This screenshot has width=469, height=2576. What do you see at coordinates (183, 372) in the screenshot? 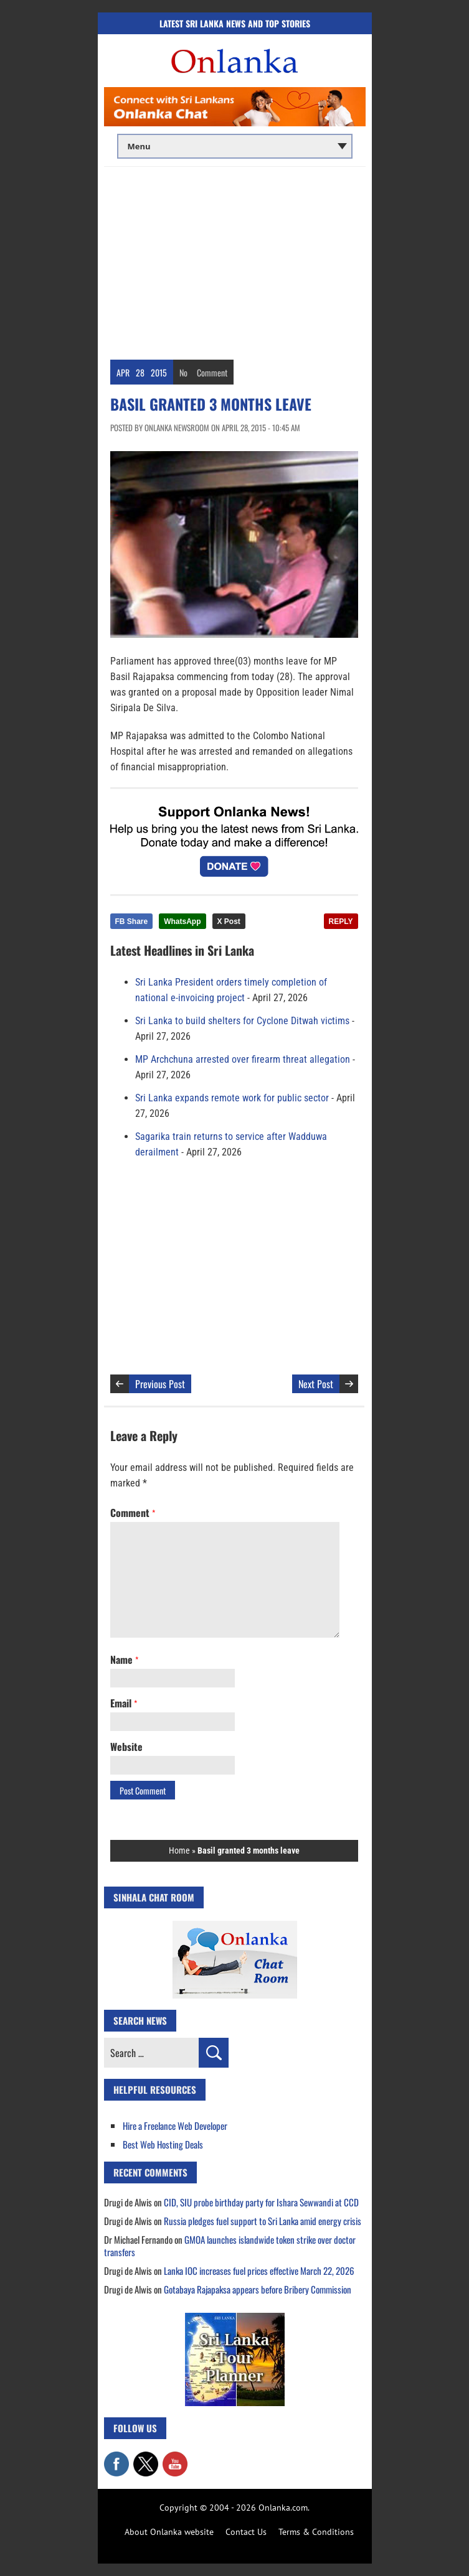
I see `No` at bounding box center [183, 372].